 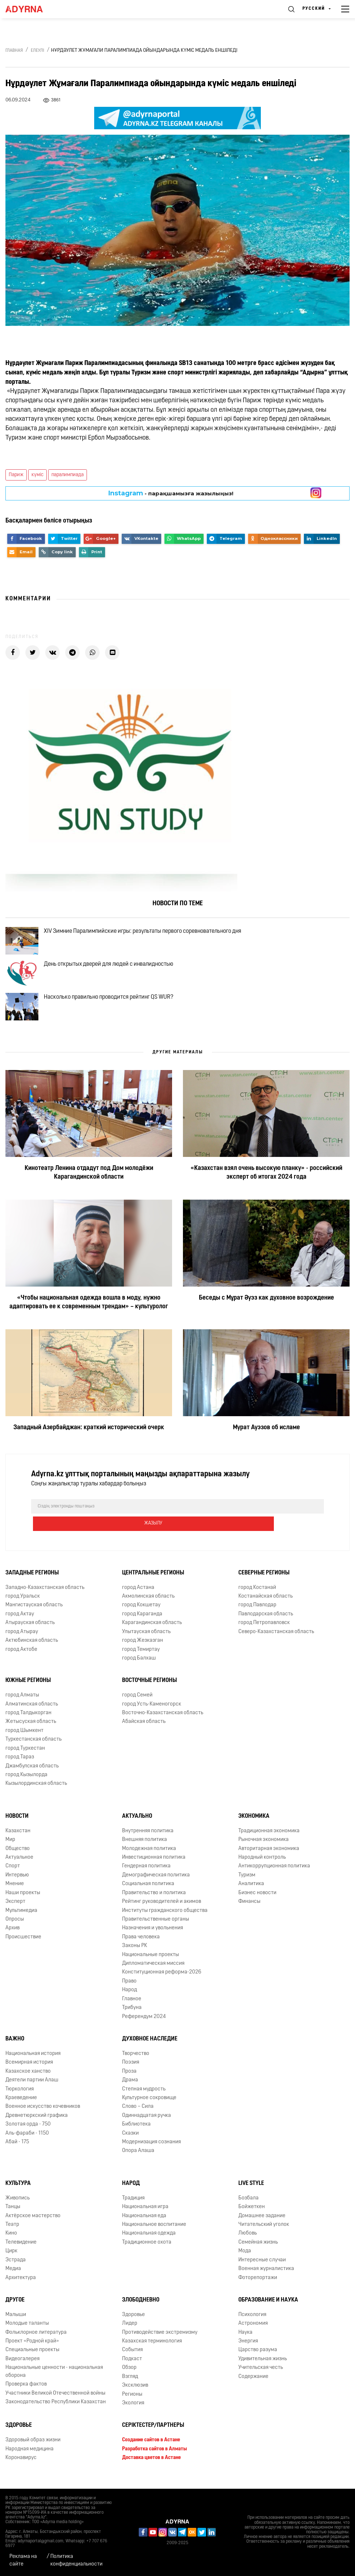 What do you see at coordinates (32, 2350) in the screenshot?
I see `Проект «Родной край»` at bounding box center [32, 2350].